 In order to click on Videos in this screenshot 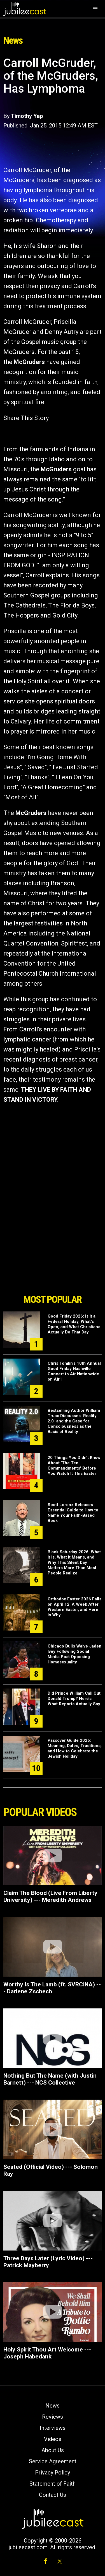, I will do `click(52, 2439)`.